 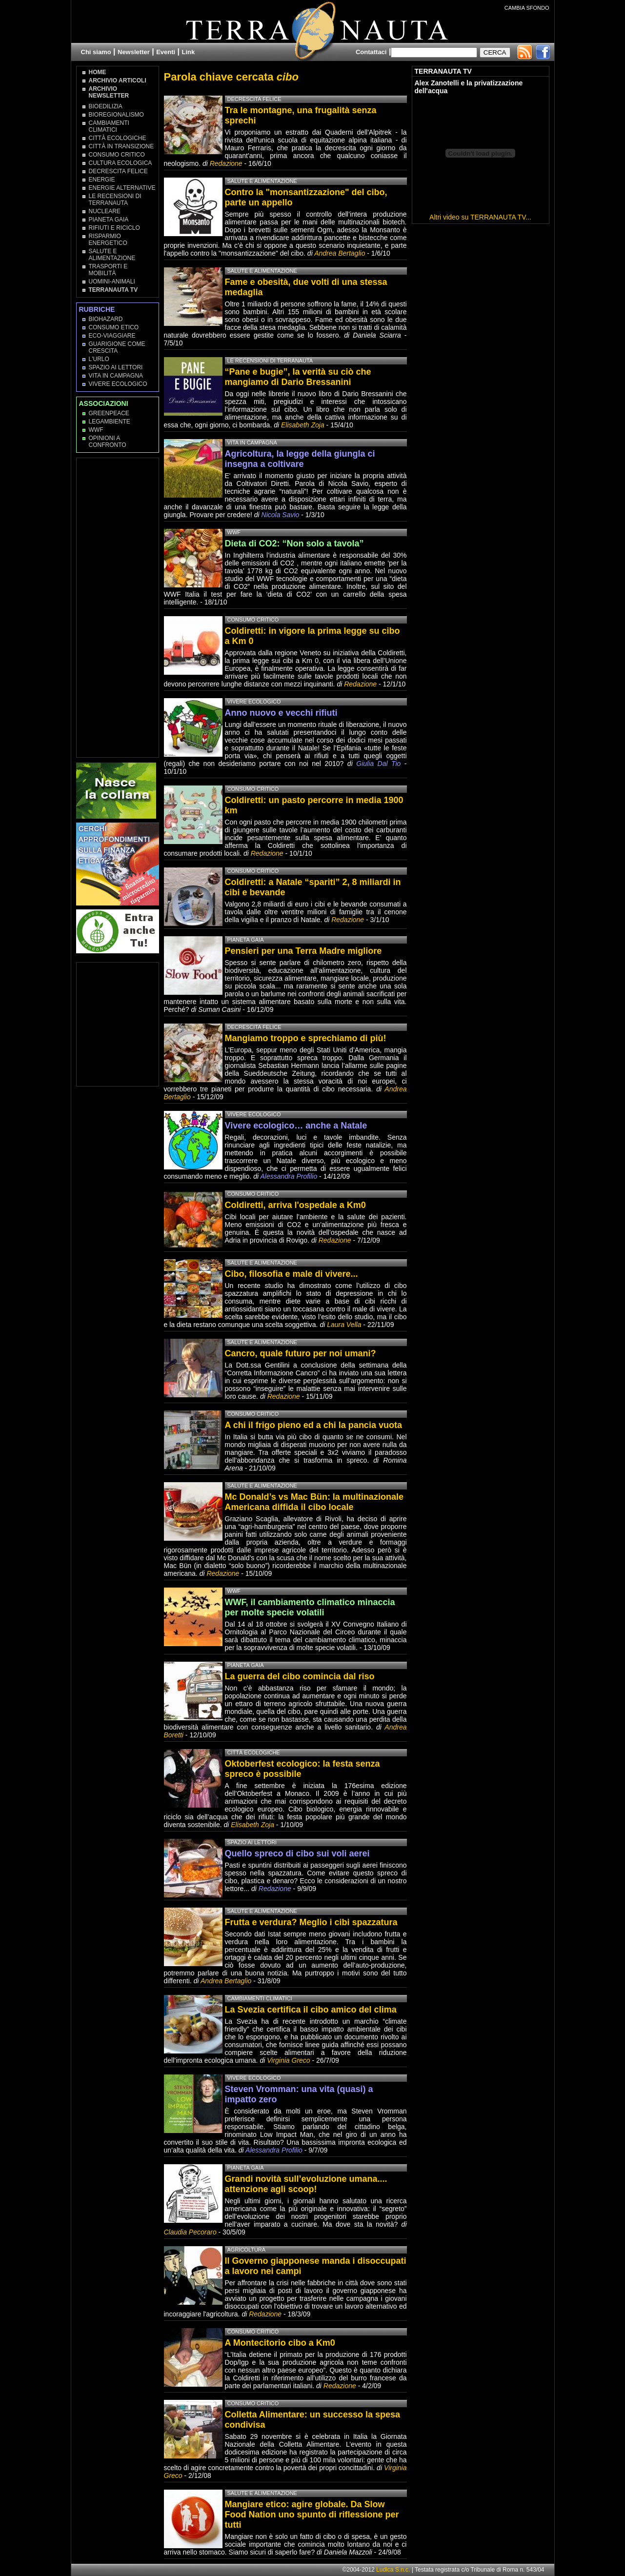 I want to click on Bioedilizia, so click(x=105, y=106).